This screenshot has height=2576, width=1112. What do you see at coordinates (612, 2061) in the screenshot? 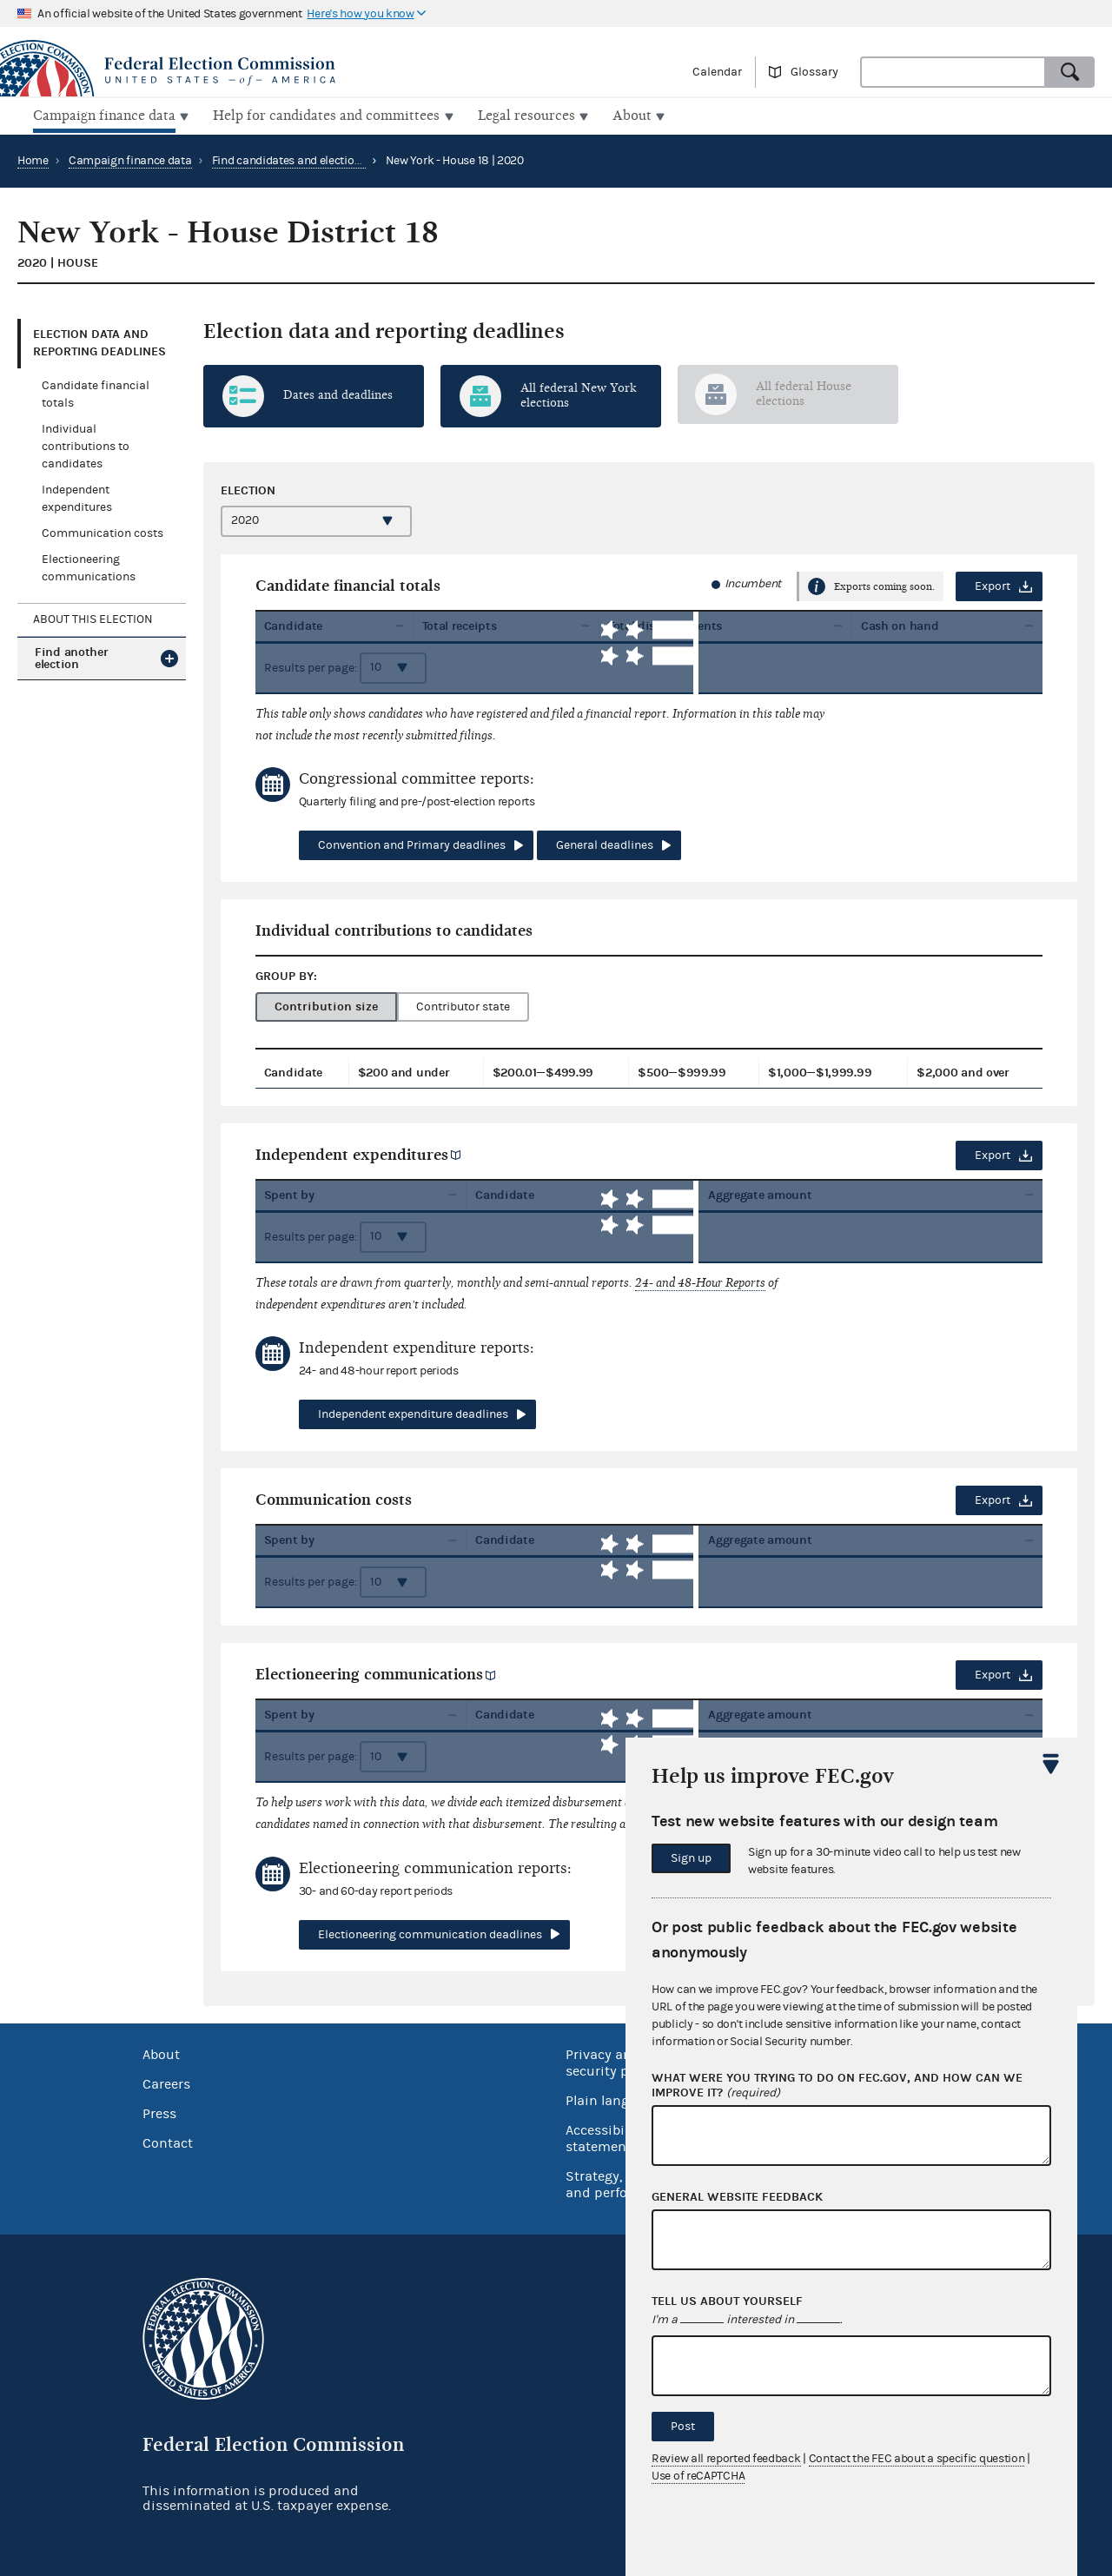
I see `Privacy and security policy` at bounding box center [612, 2061].